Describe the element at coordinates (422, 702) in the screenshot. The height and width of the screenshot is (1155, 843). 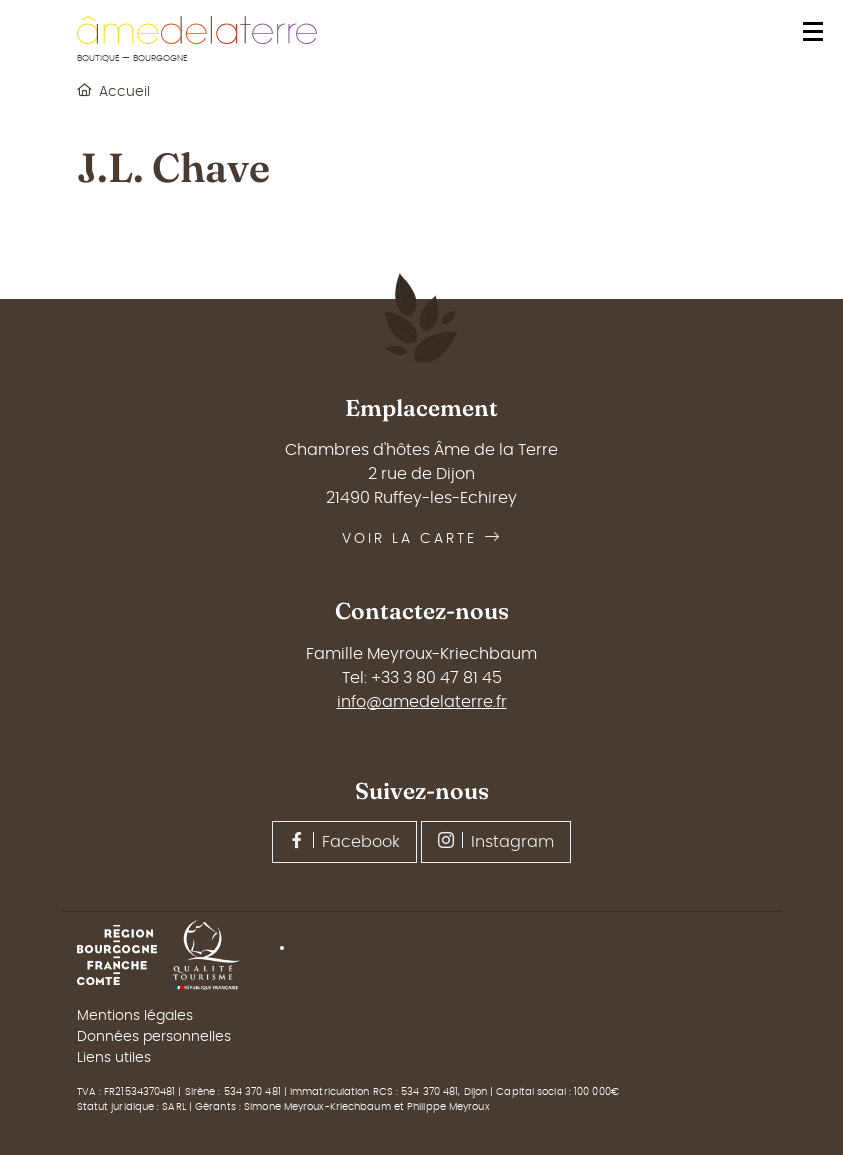
I see `info@amedelaterre.fr` at that location.